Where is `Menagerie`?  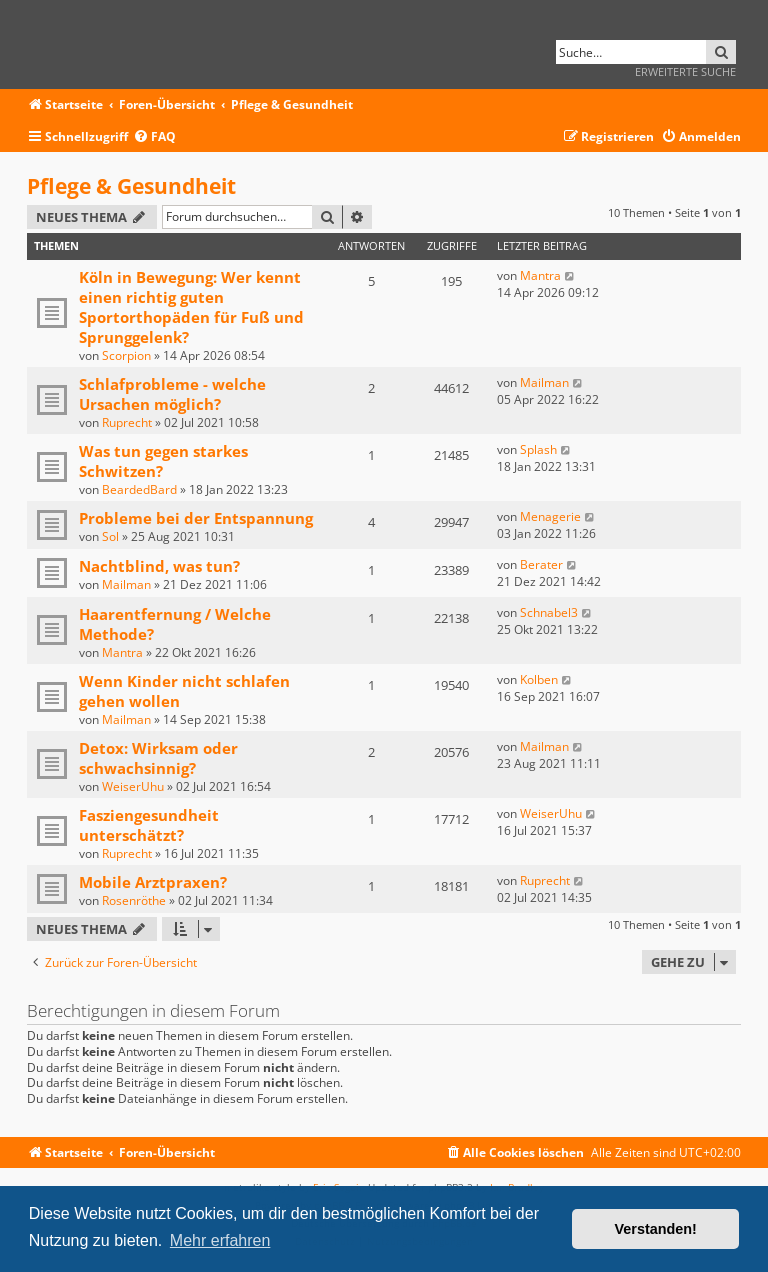
Menagerie is located at coordinates (550, 516).